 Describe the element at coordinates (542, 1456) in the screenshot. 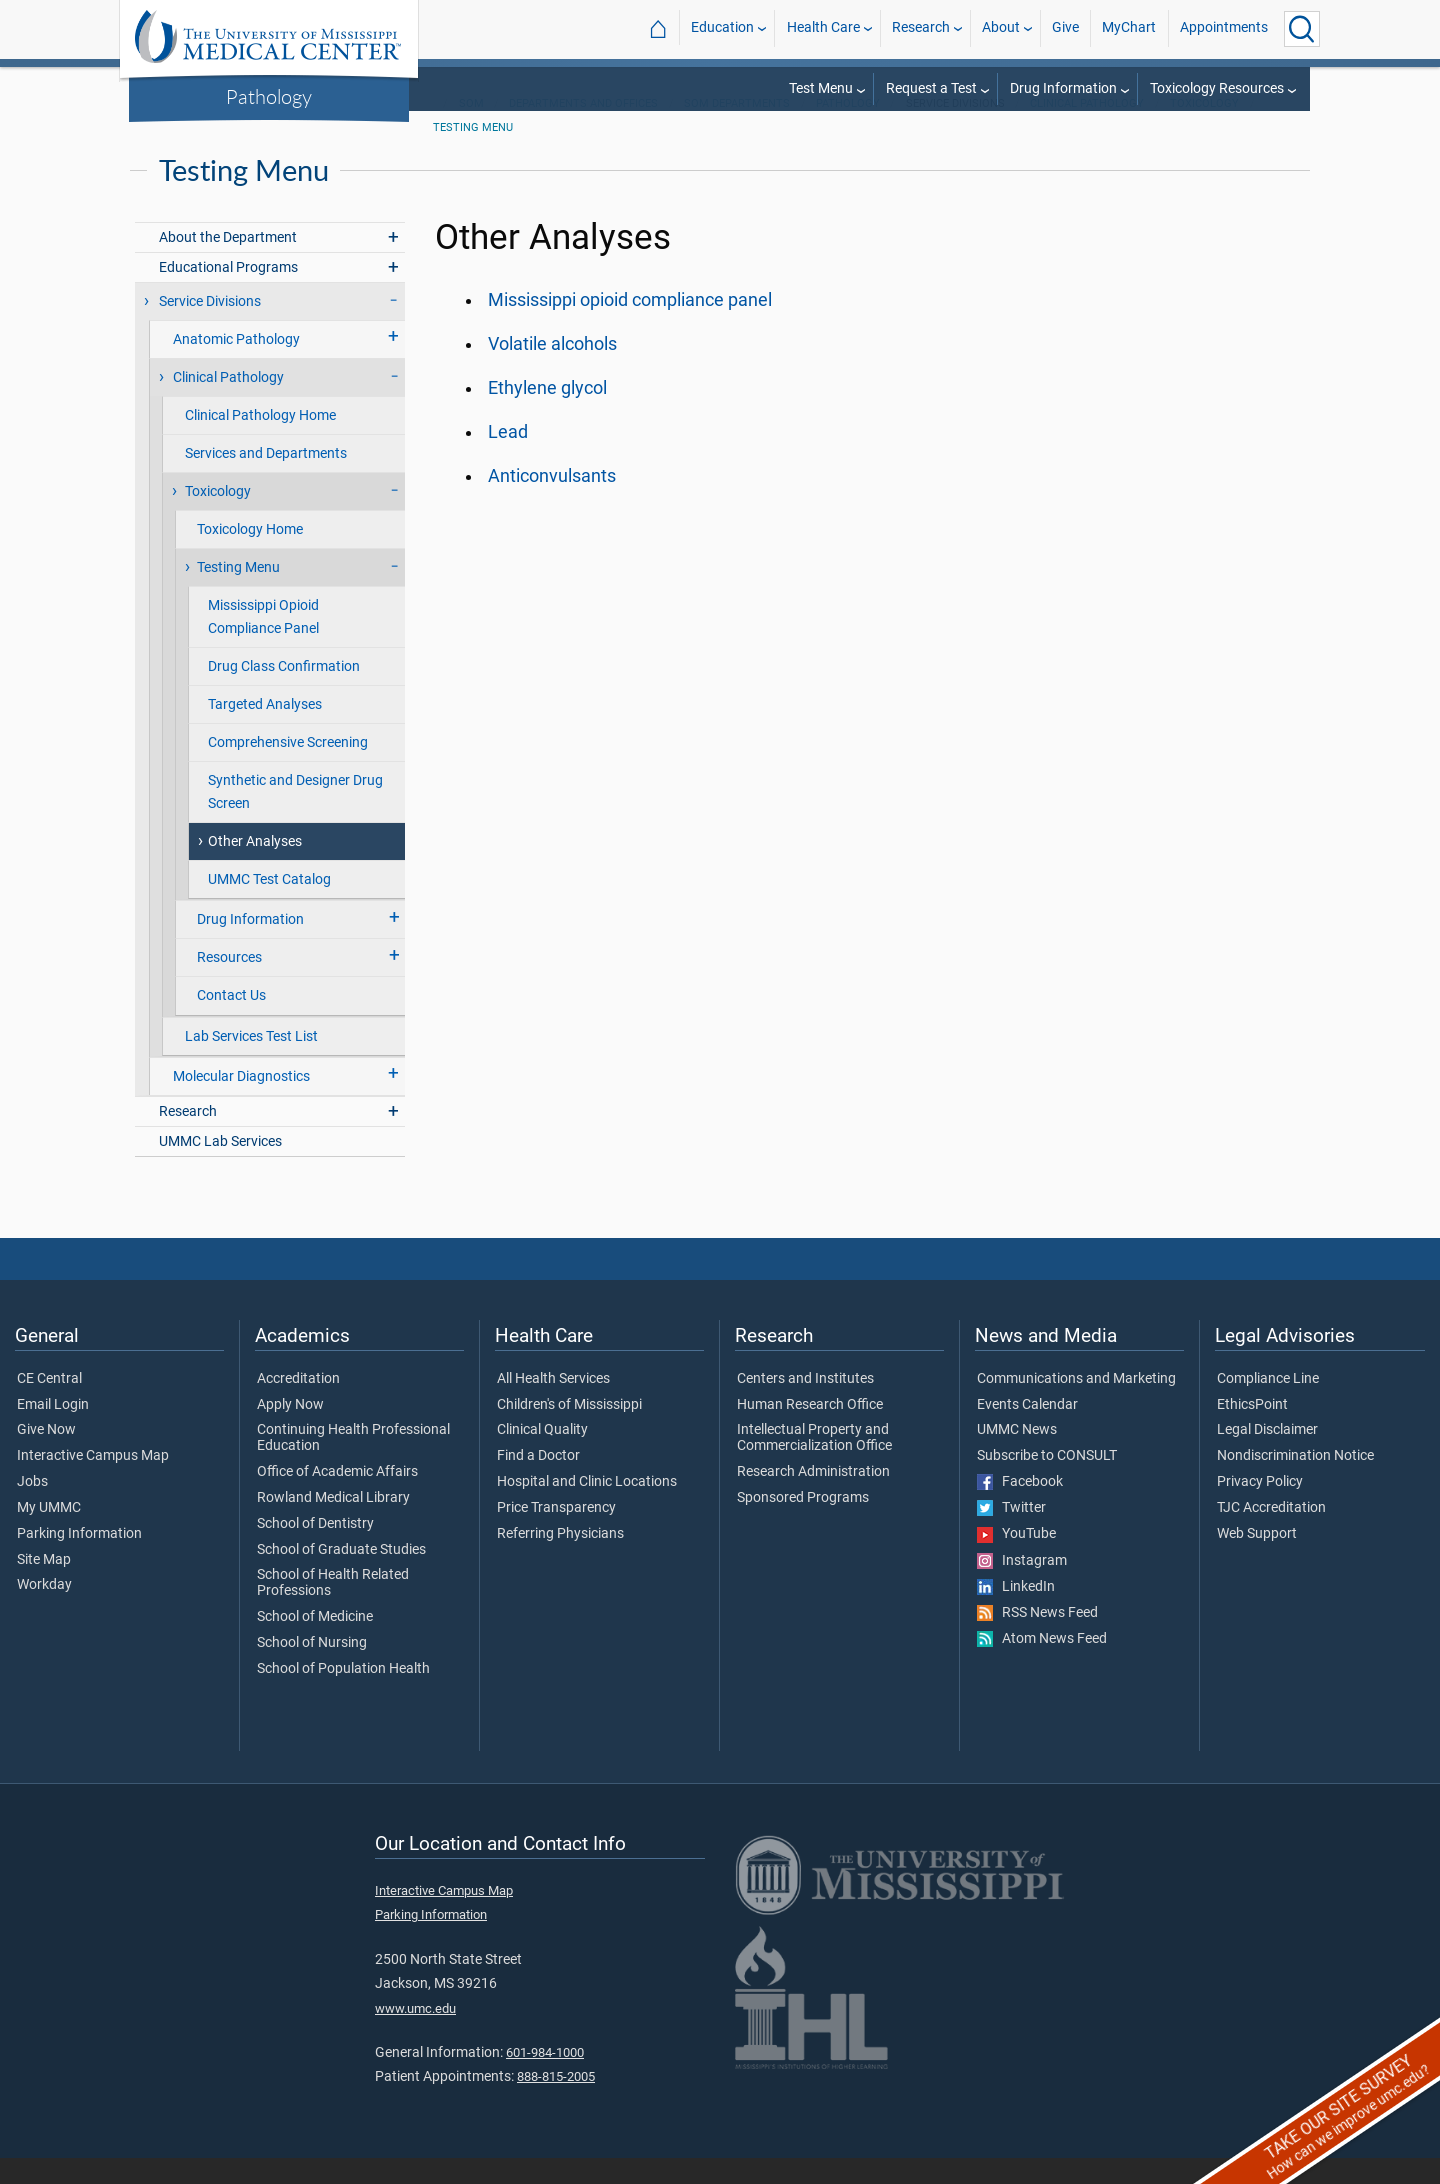

I see `Clinical Quality` at that location.